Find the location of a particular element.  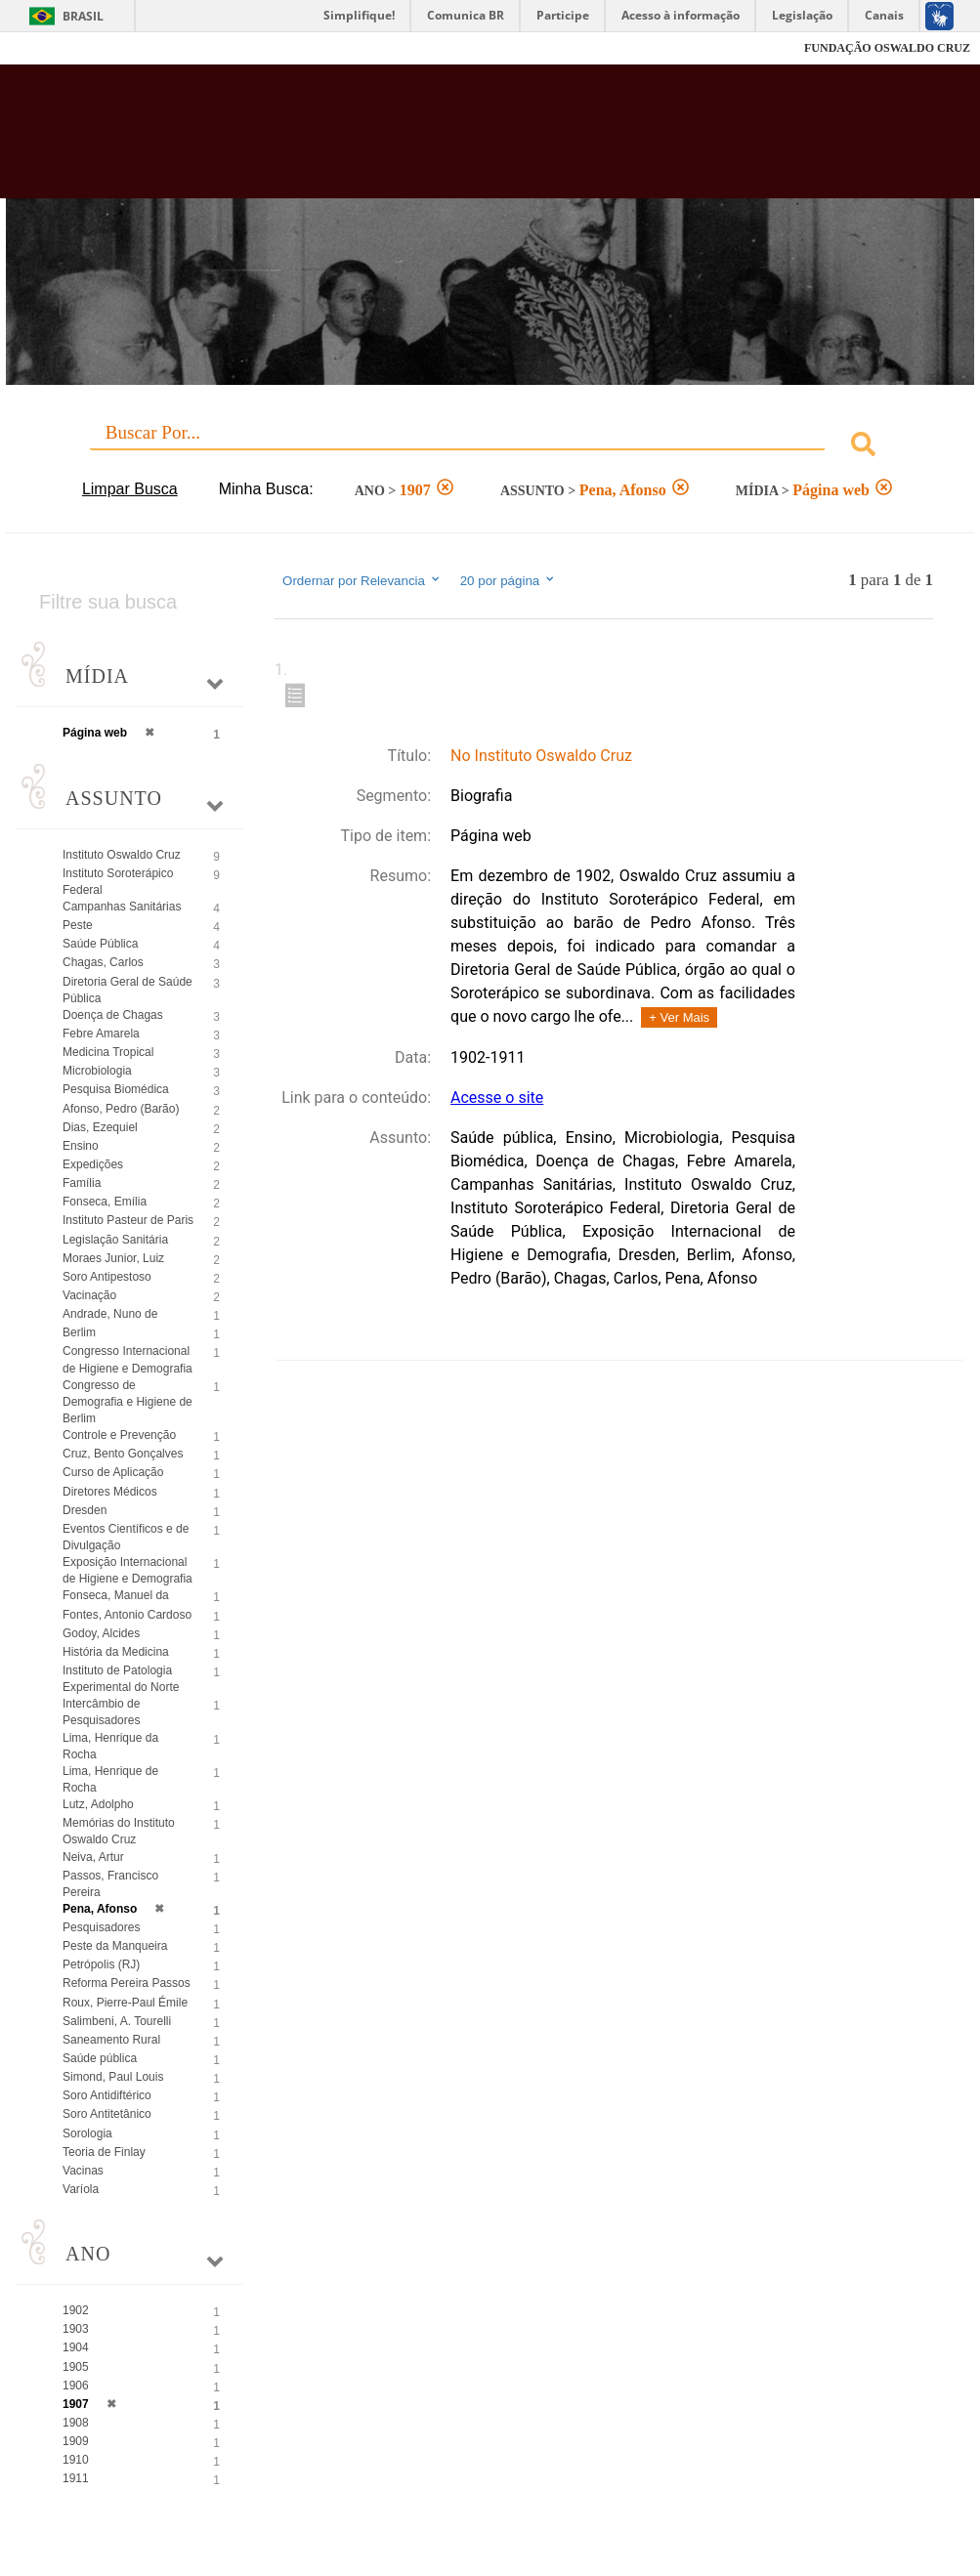

Acesse o site is located at coordinates (496, 1097).